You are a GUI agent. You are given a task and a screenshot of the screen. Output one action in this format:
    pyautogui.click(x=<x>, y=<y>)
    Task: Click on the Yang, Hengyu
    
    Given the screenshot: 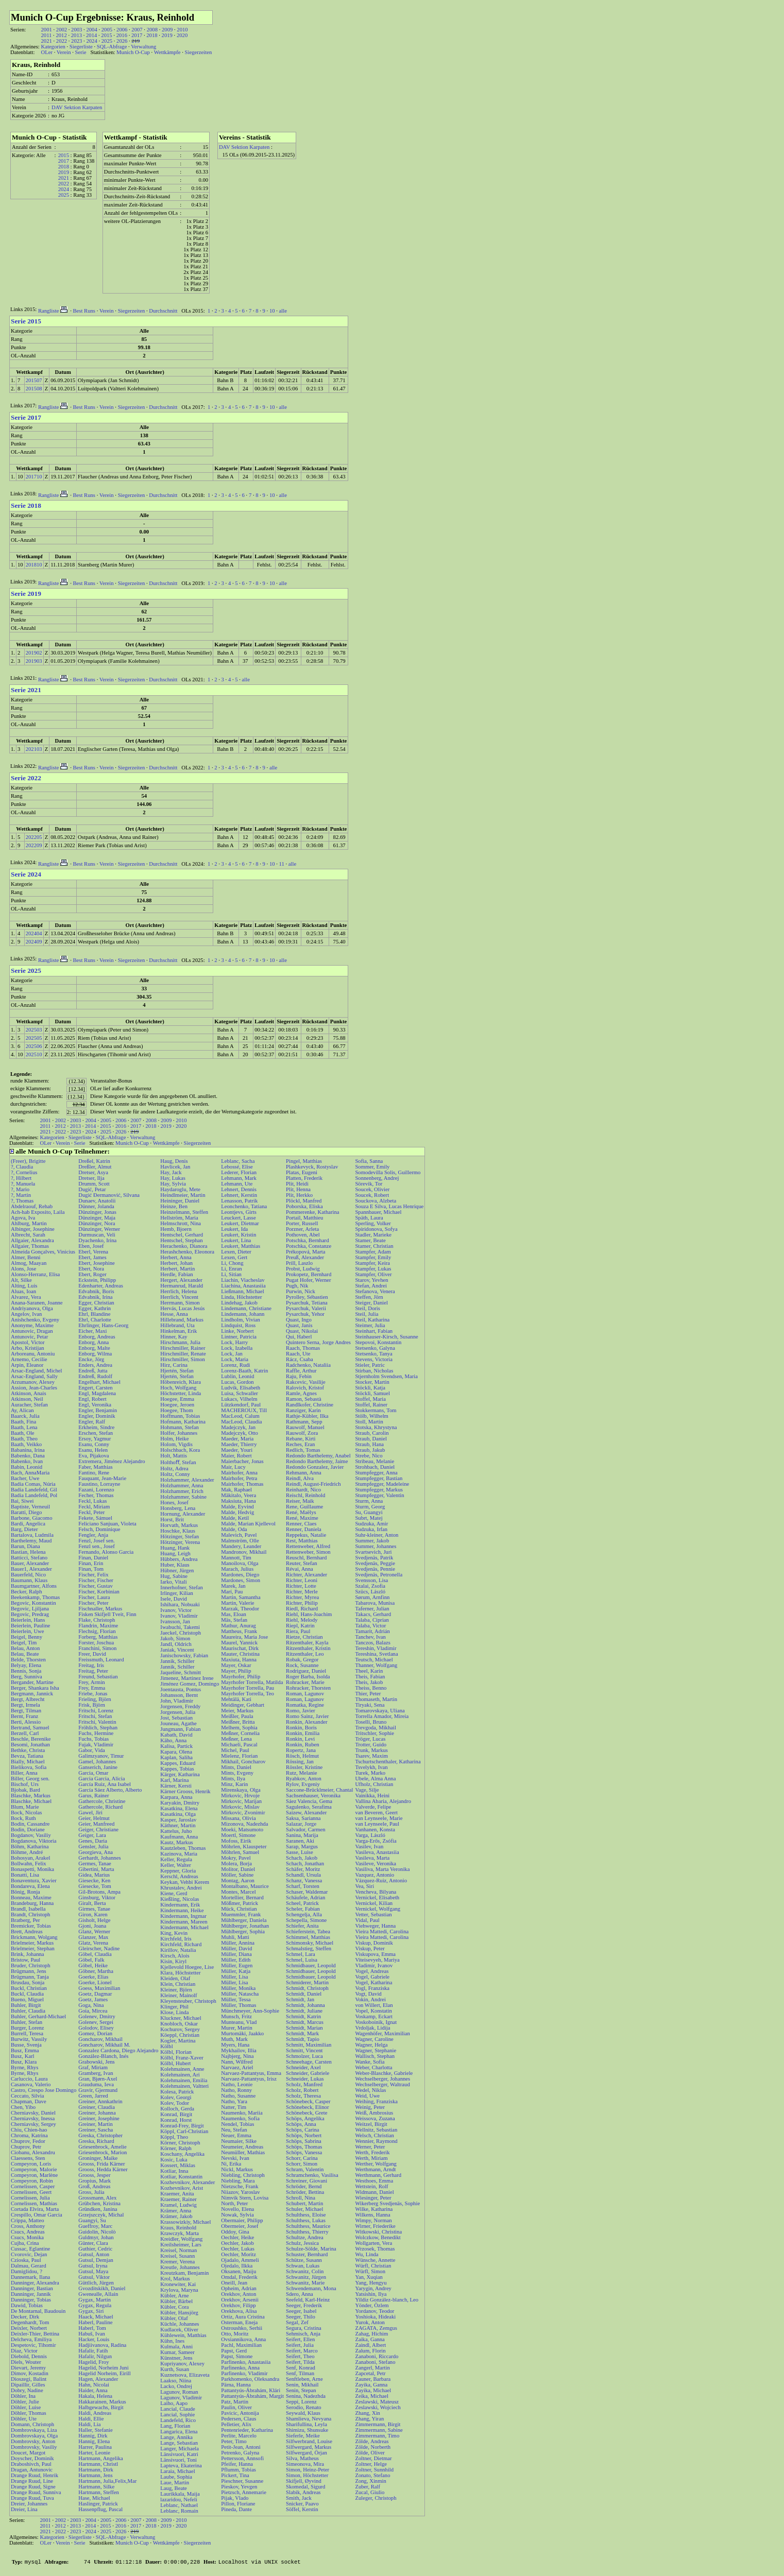 What is the action you would take?
    pyautogui.click(x=370, y=2283)
    